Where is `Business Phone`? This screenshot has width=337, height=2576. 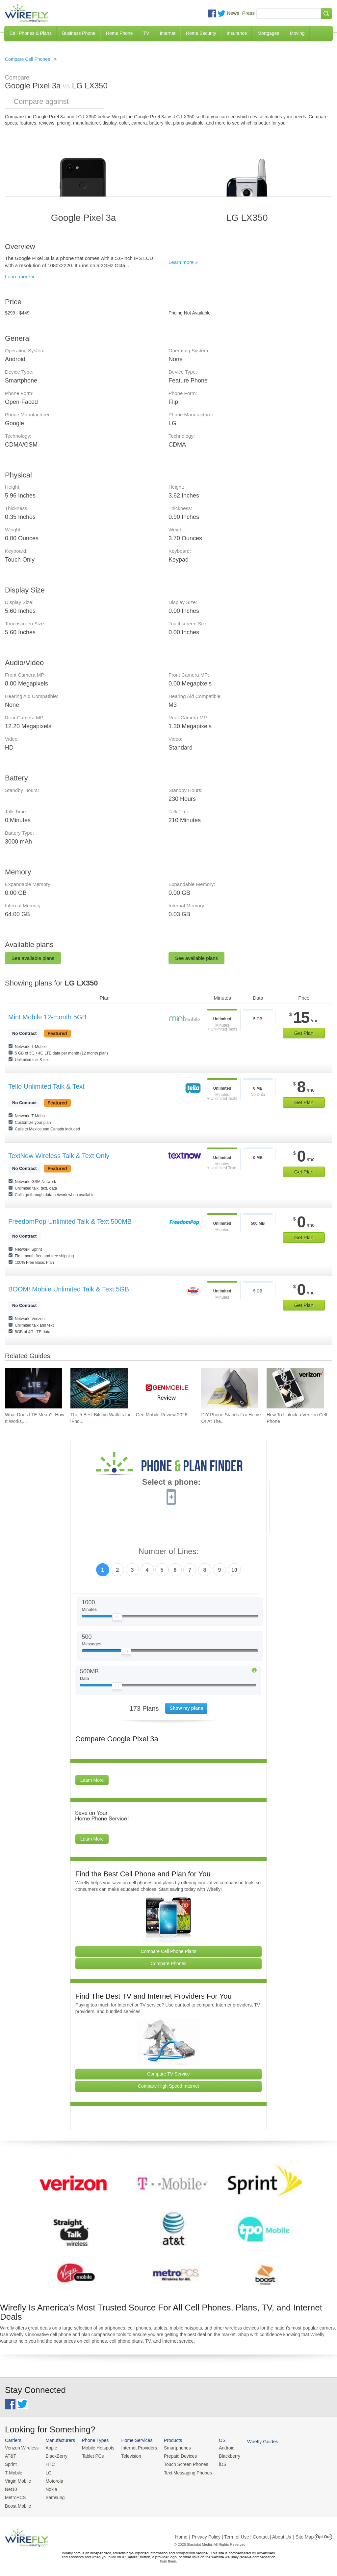 Business Phone is located at coordinates (78, 33).